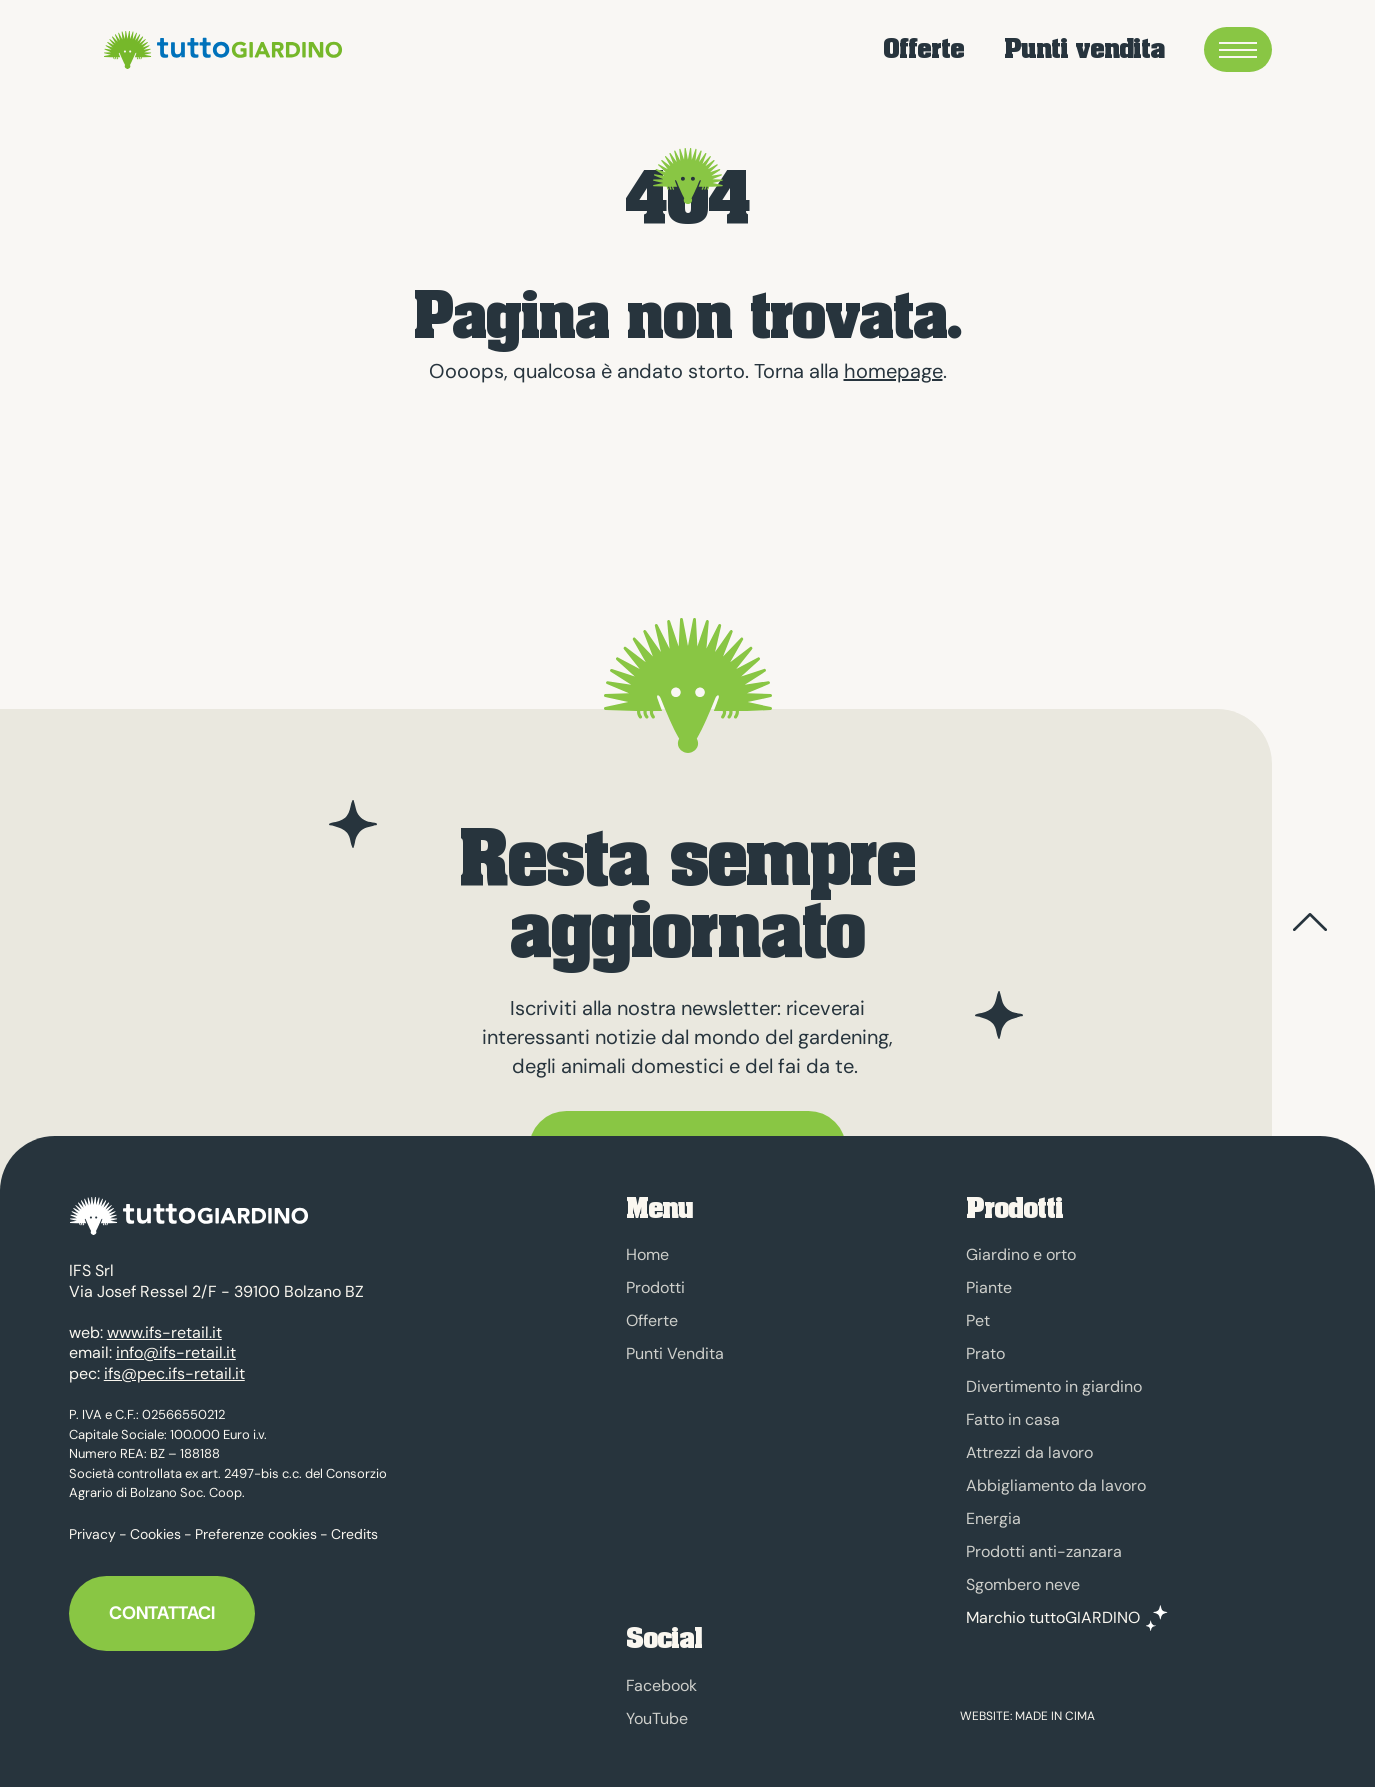 This screenshot has height=1787, width=1375. What do you see at coordinates (220, 50) in the screenshot?
I see `tuttoGIARDINO` at bounding box center [220, 50].